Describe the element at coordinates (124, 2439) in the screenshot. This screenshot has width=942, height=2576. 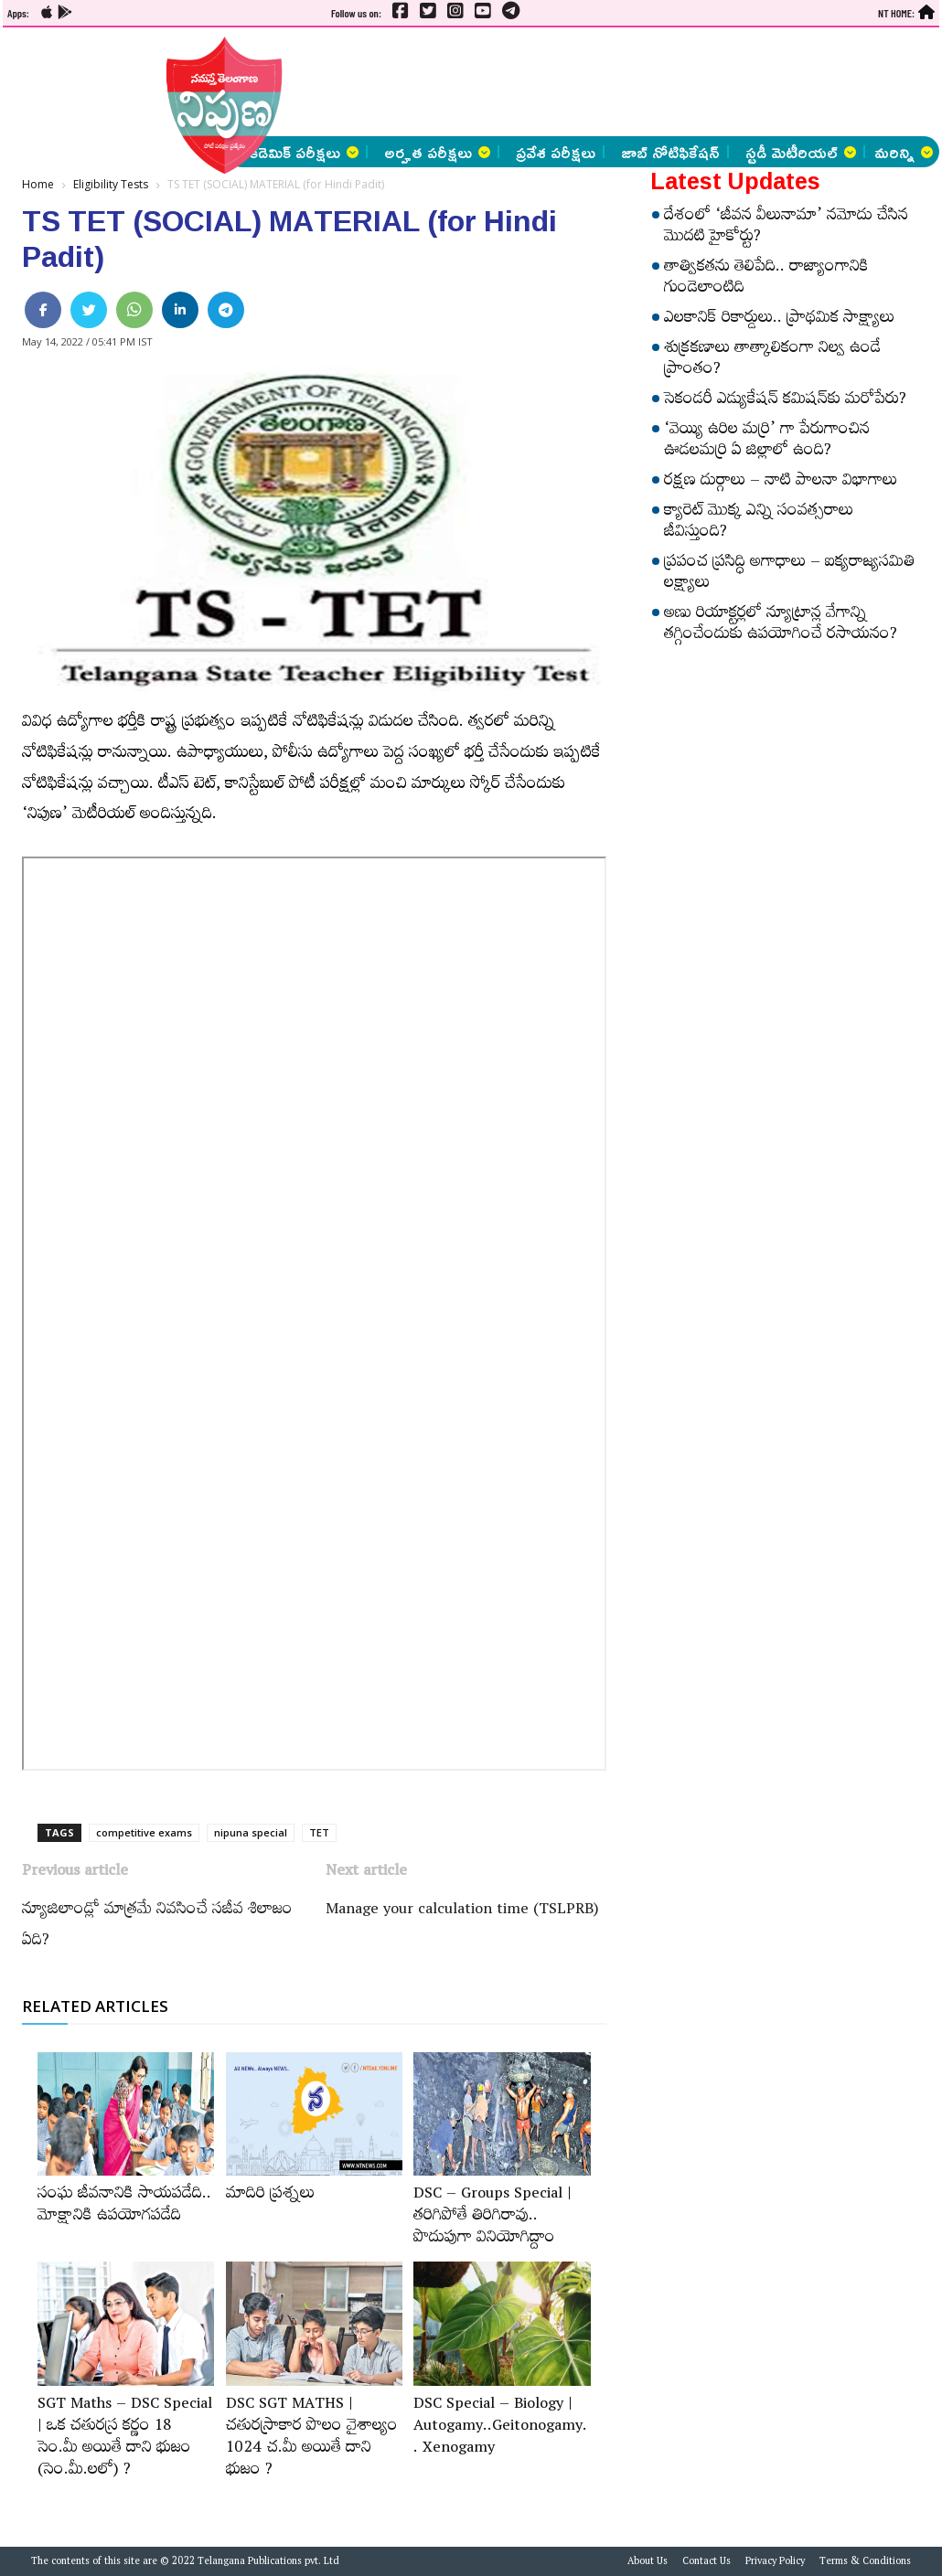
I see `SGT Maths – DSC Special | ఒక చతురస్ర కర్ణం 18 సెం.మీ అయితే దాని భుజం (సెం.మీ.లలో) ?` at that location.